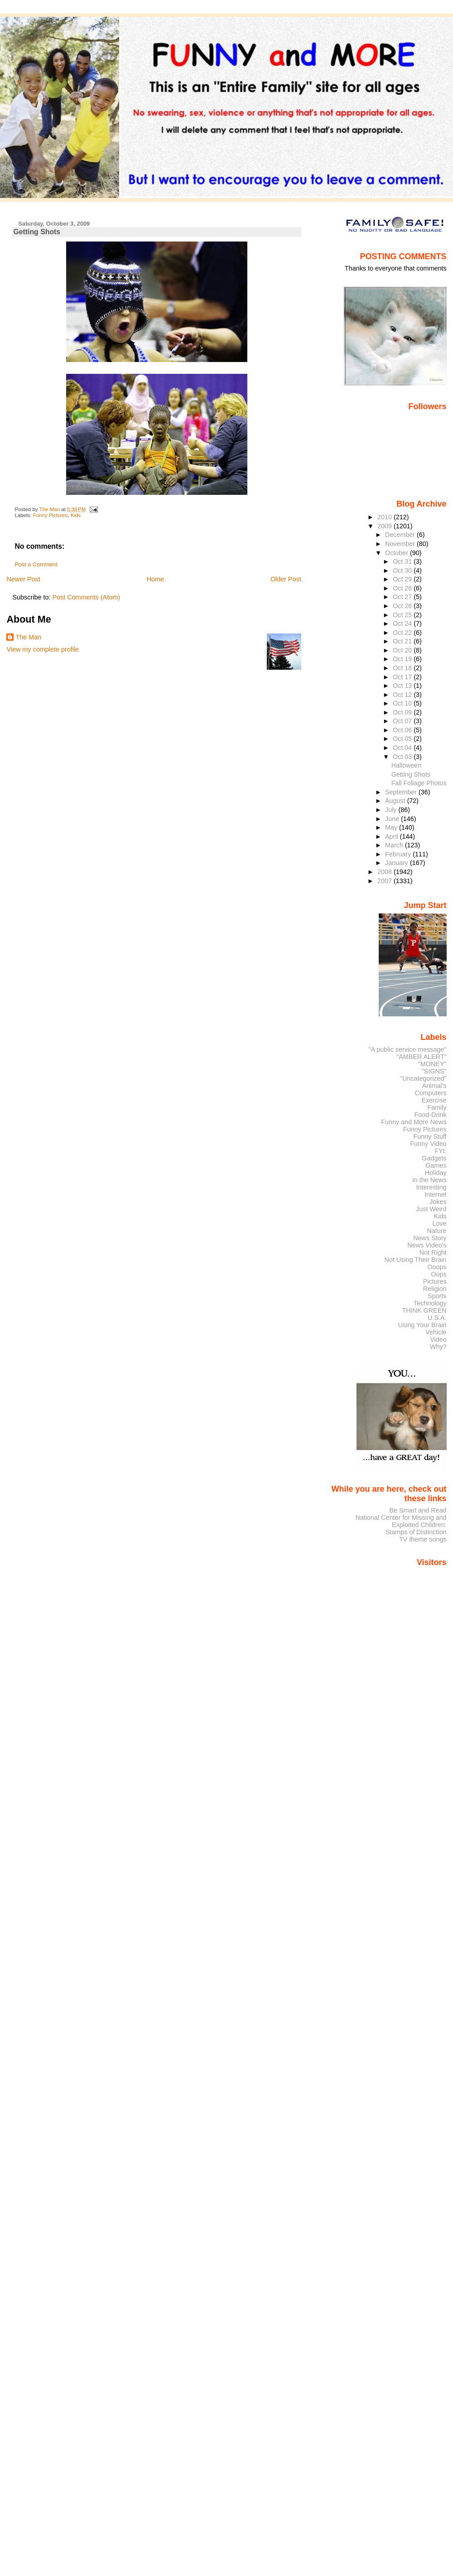  What do you see at coordinates (403, 677) in the screenshot?
I see `Oct 17` at bounding box center [403, 677].